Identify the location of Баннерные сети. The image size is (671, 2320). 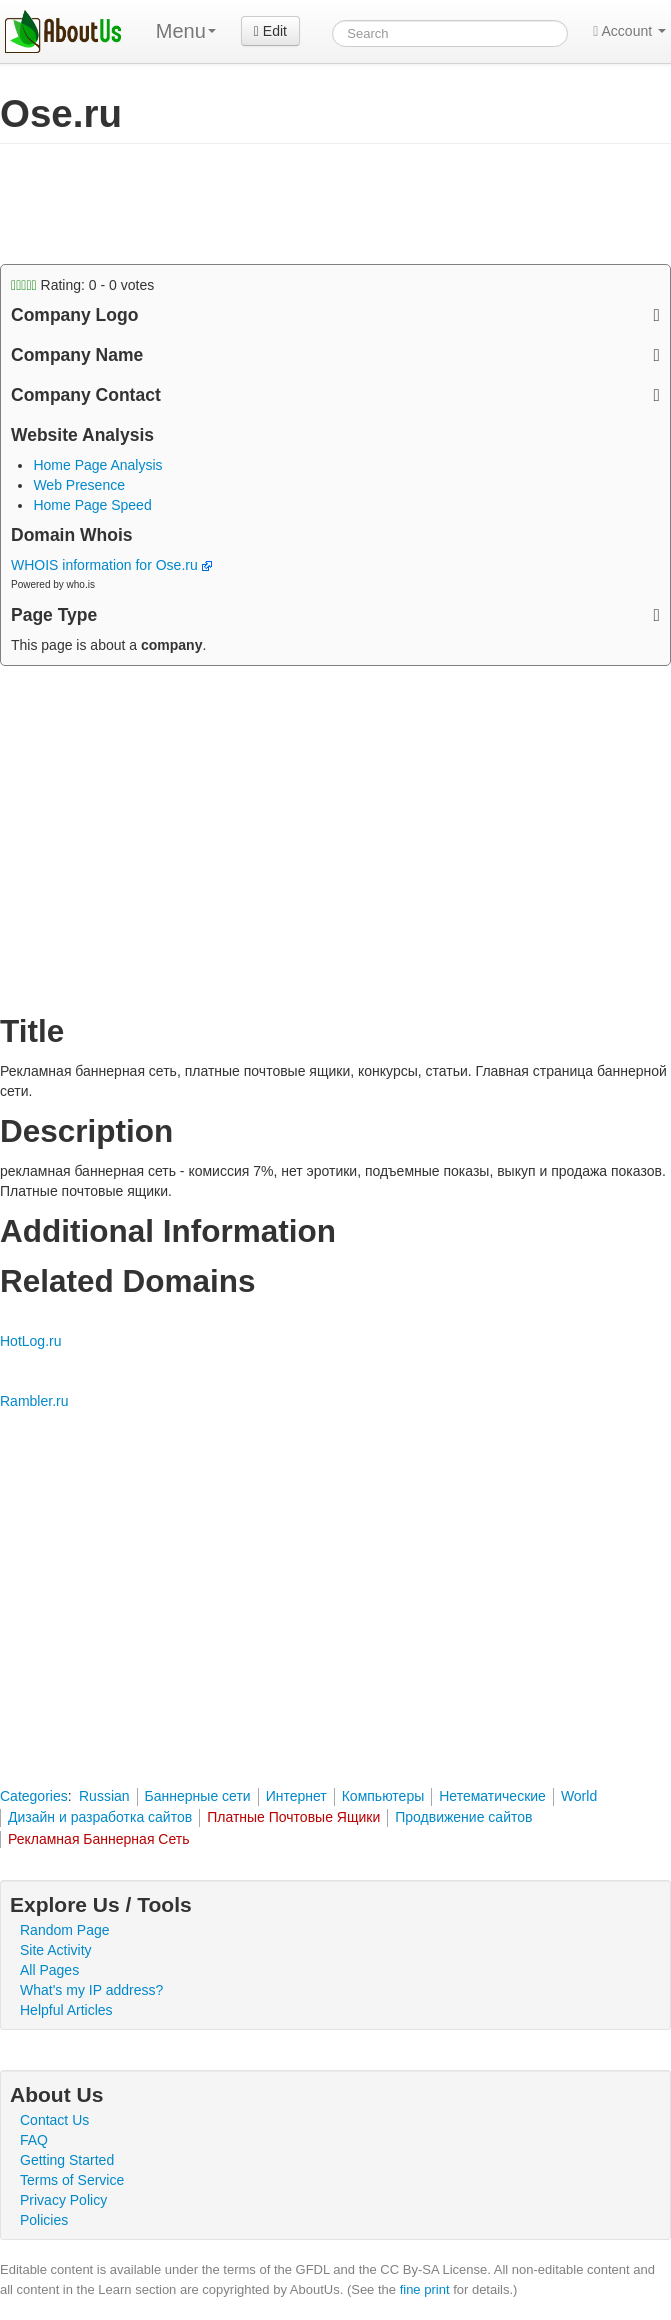
(198, 1796).